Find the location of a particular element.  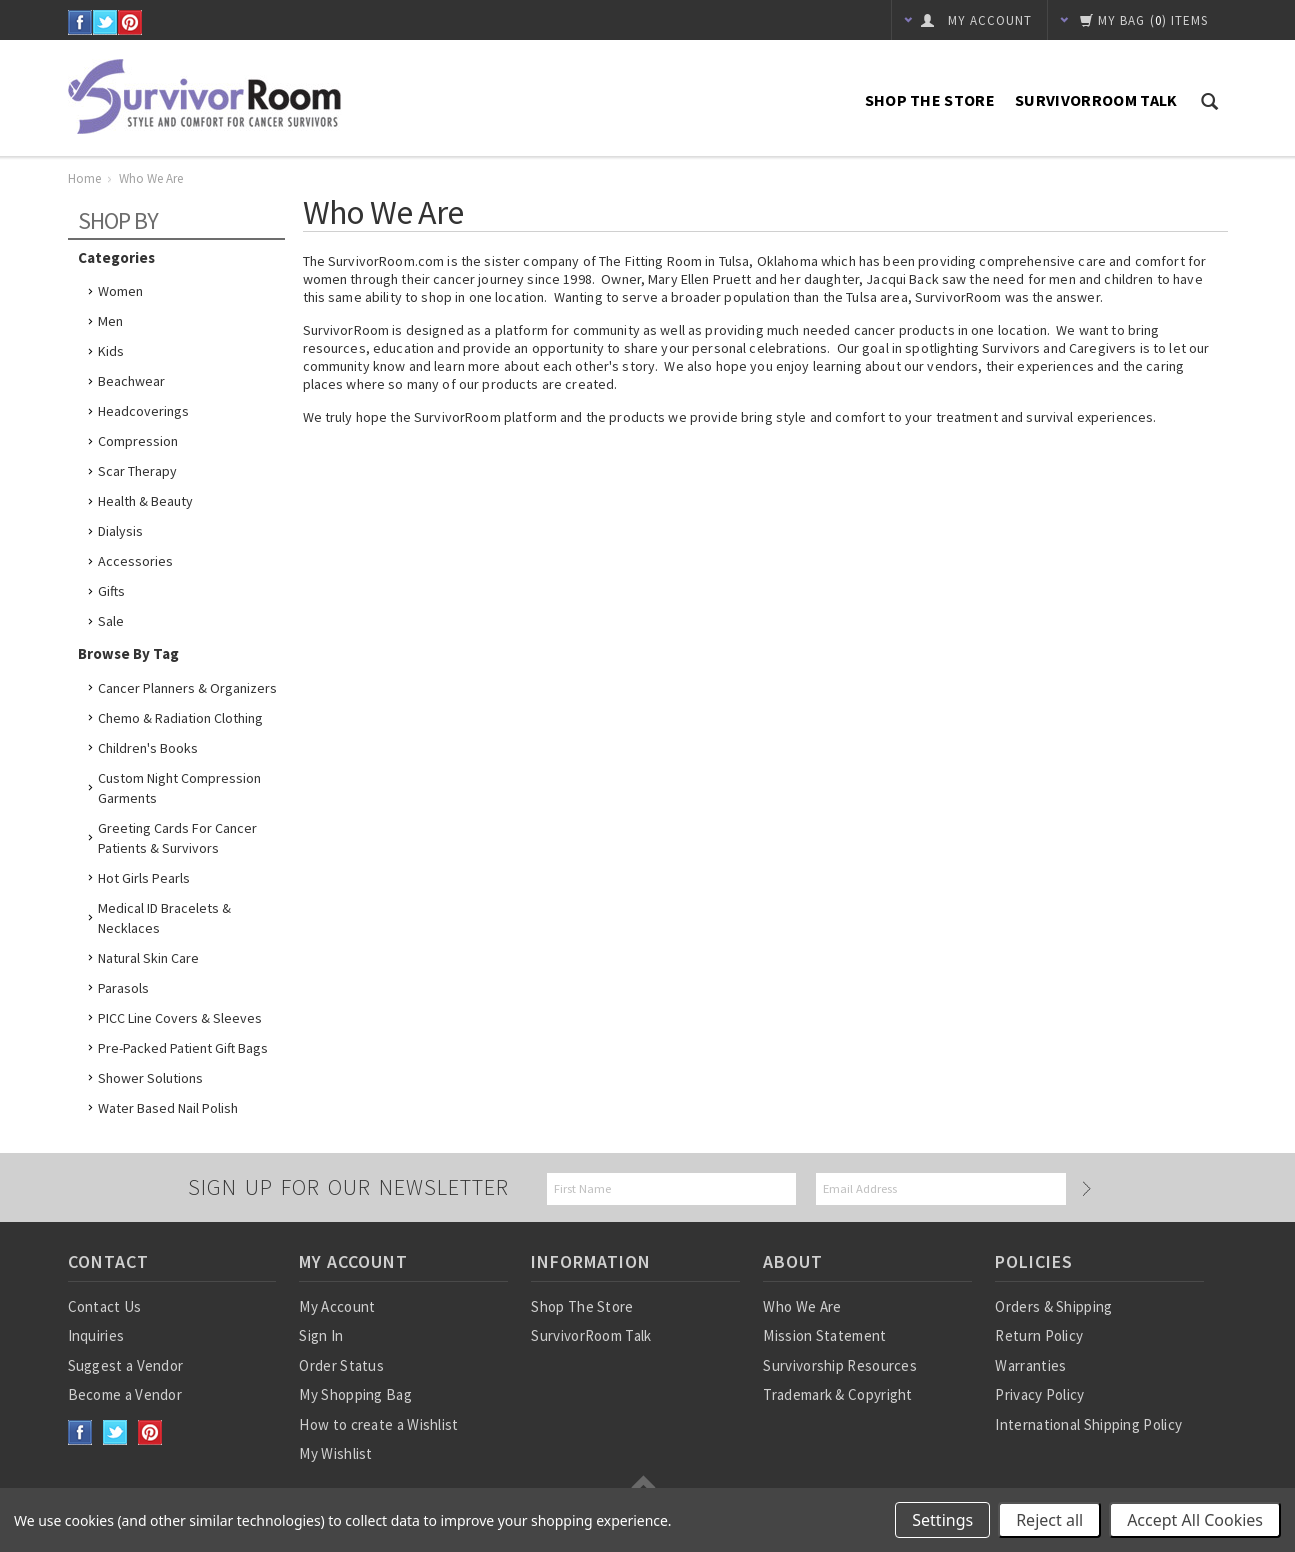

Home is located at coordinates (84, 178).